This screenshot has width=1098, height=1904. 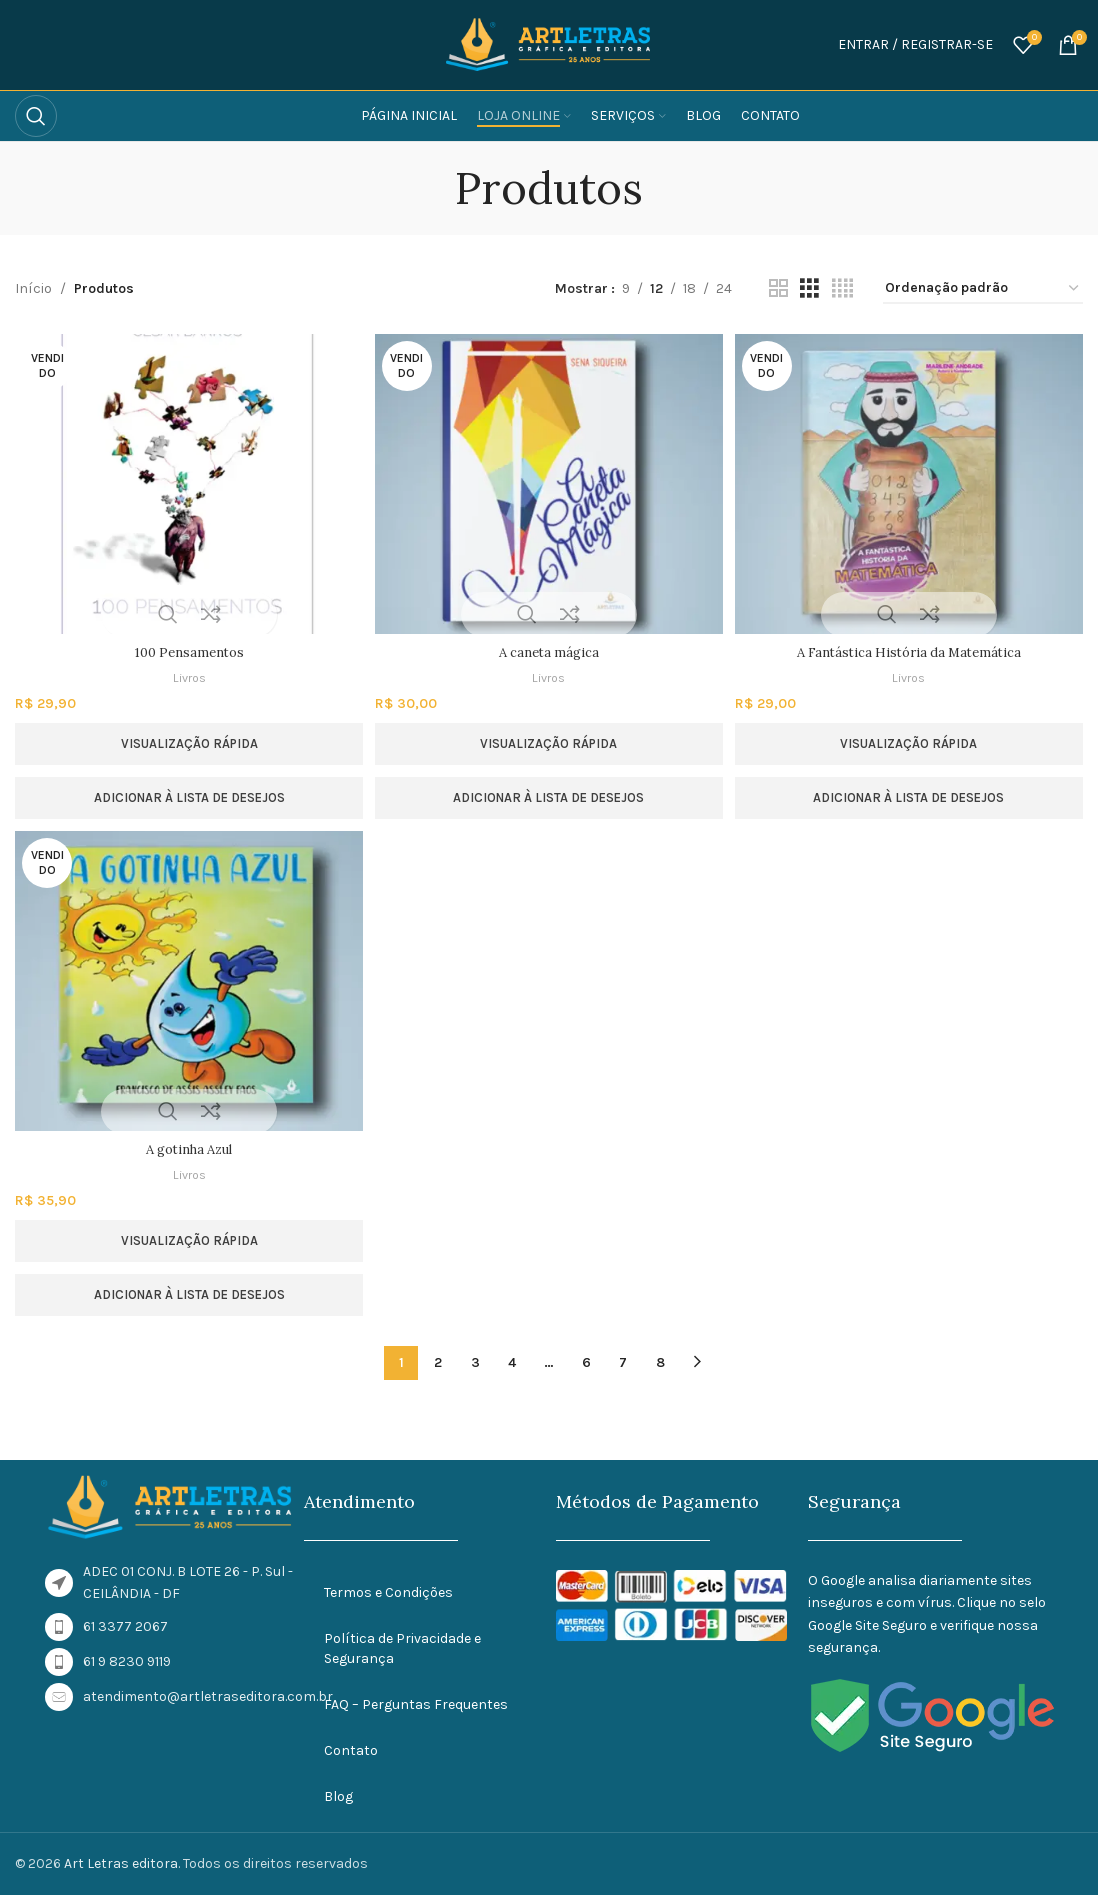 What do you see at coordinates (809, 289) in the screenshot?
I see `[Visualização em grade 3]` at bounding box center [809, 289].